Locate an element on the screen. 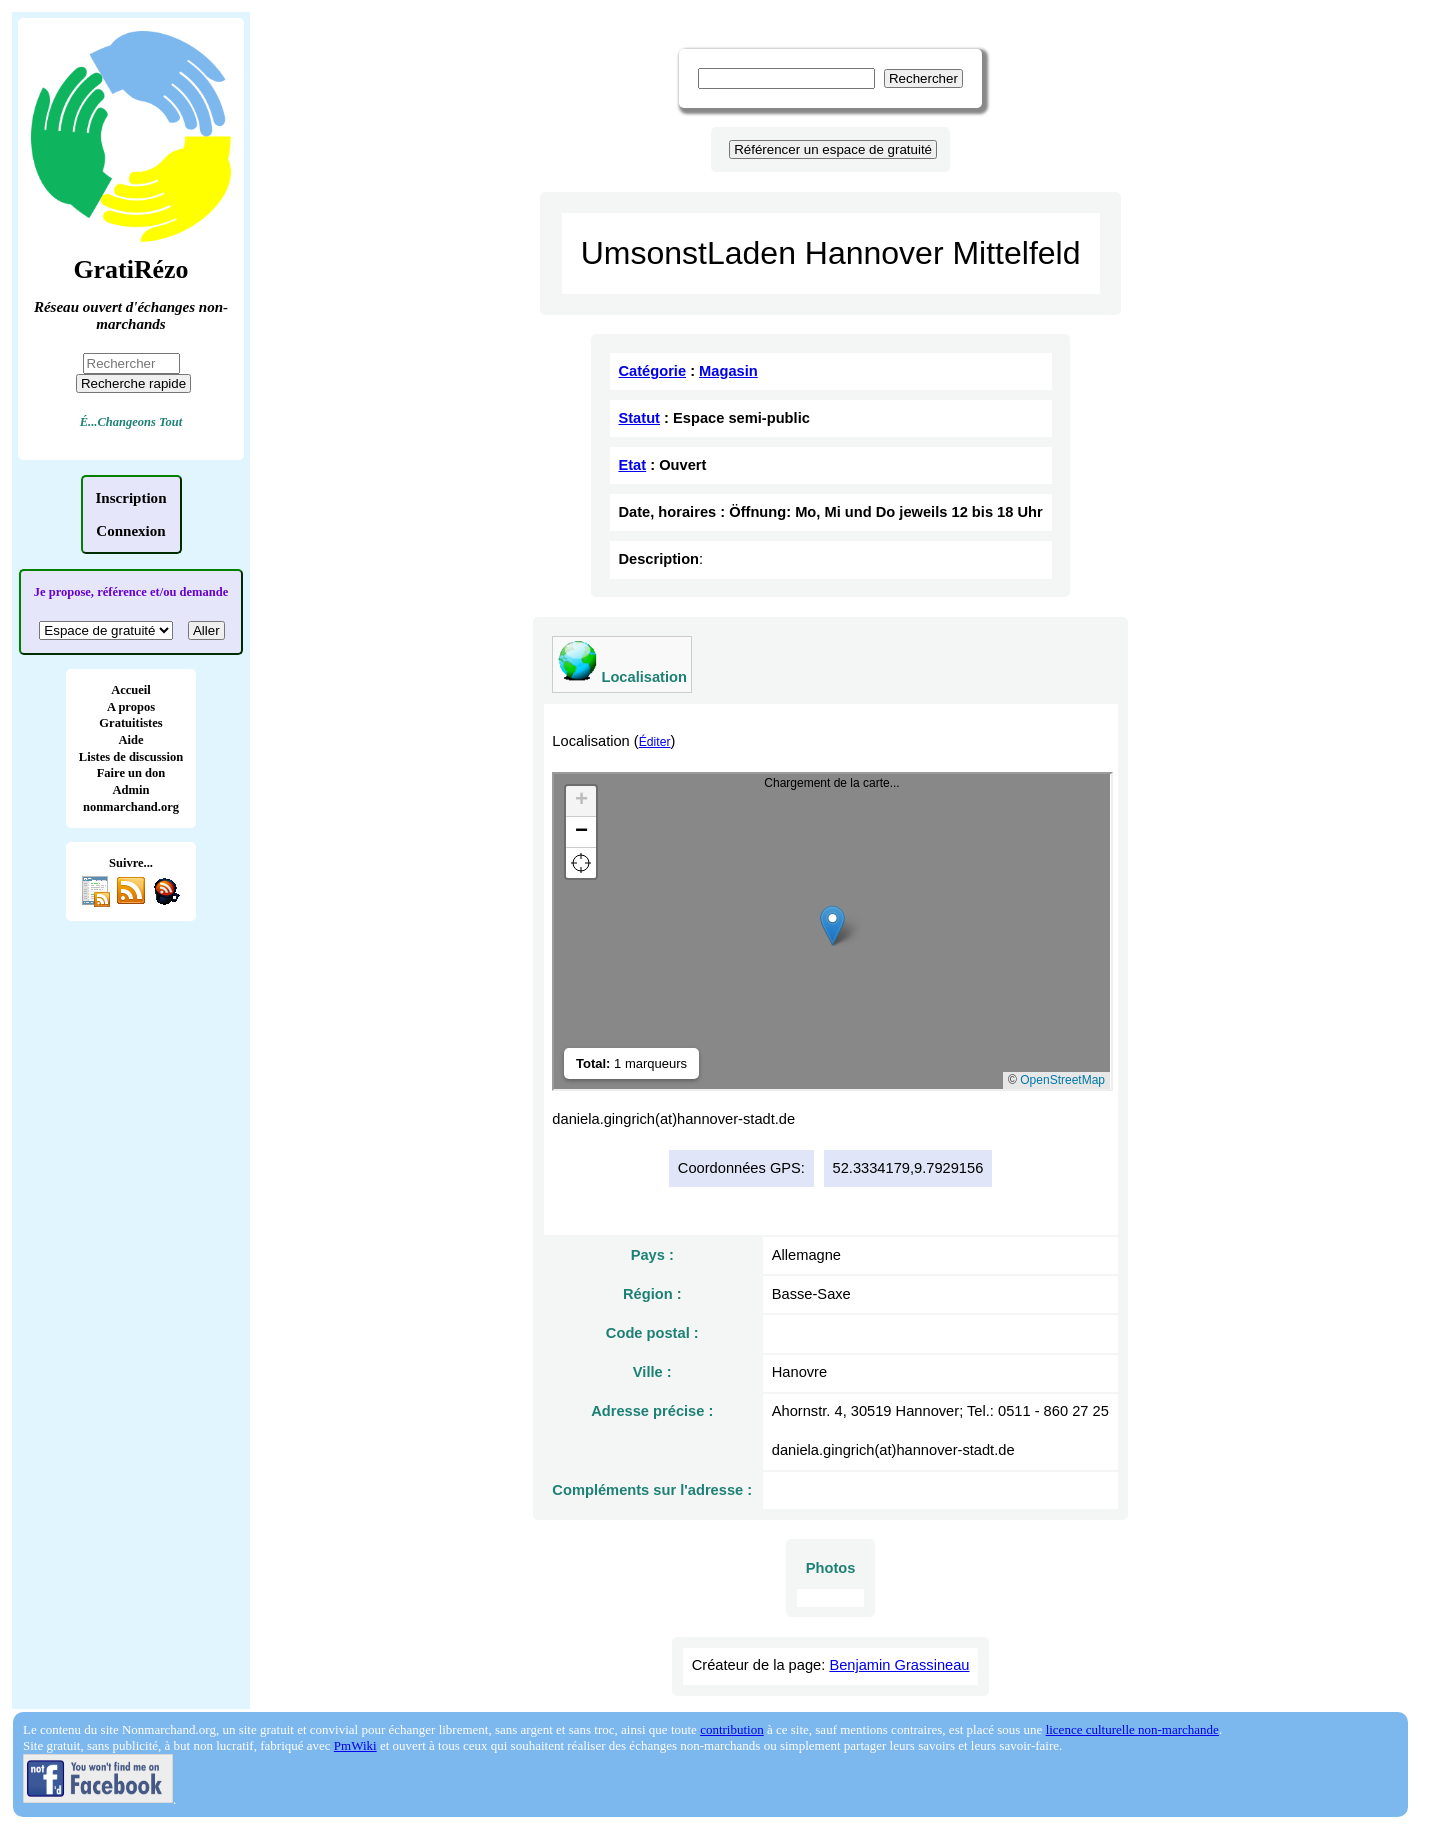 The image size is (1440, 1830). Connexion is located at coordinates (130, 531).